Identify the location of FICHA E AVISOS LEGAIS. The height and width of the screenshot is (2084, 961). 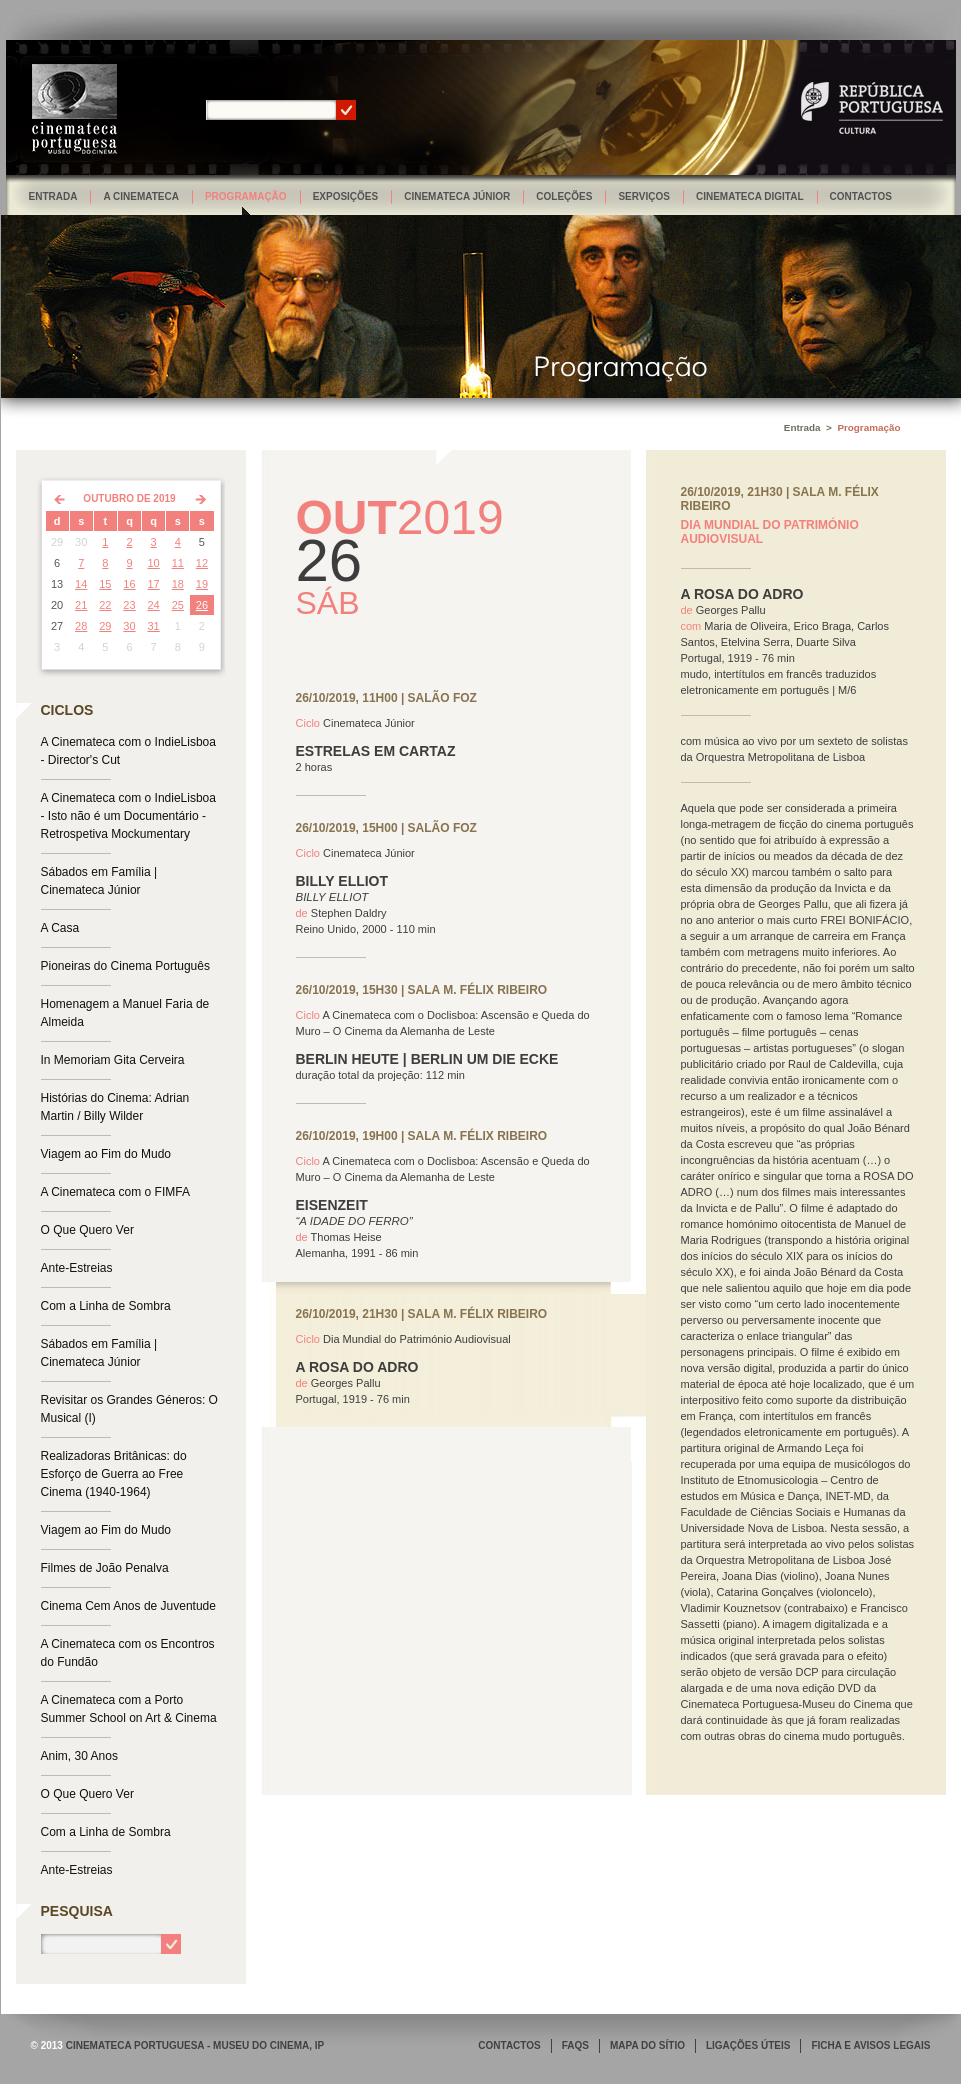
(870, 2045).